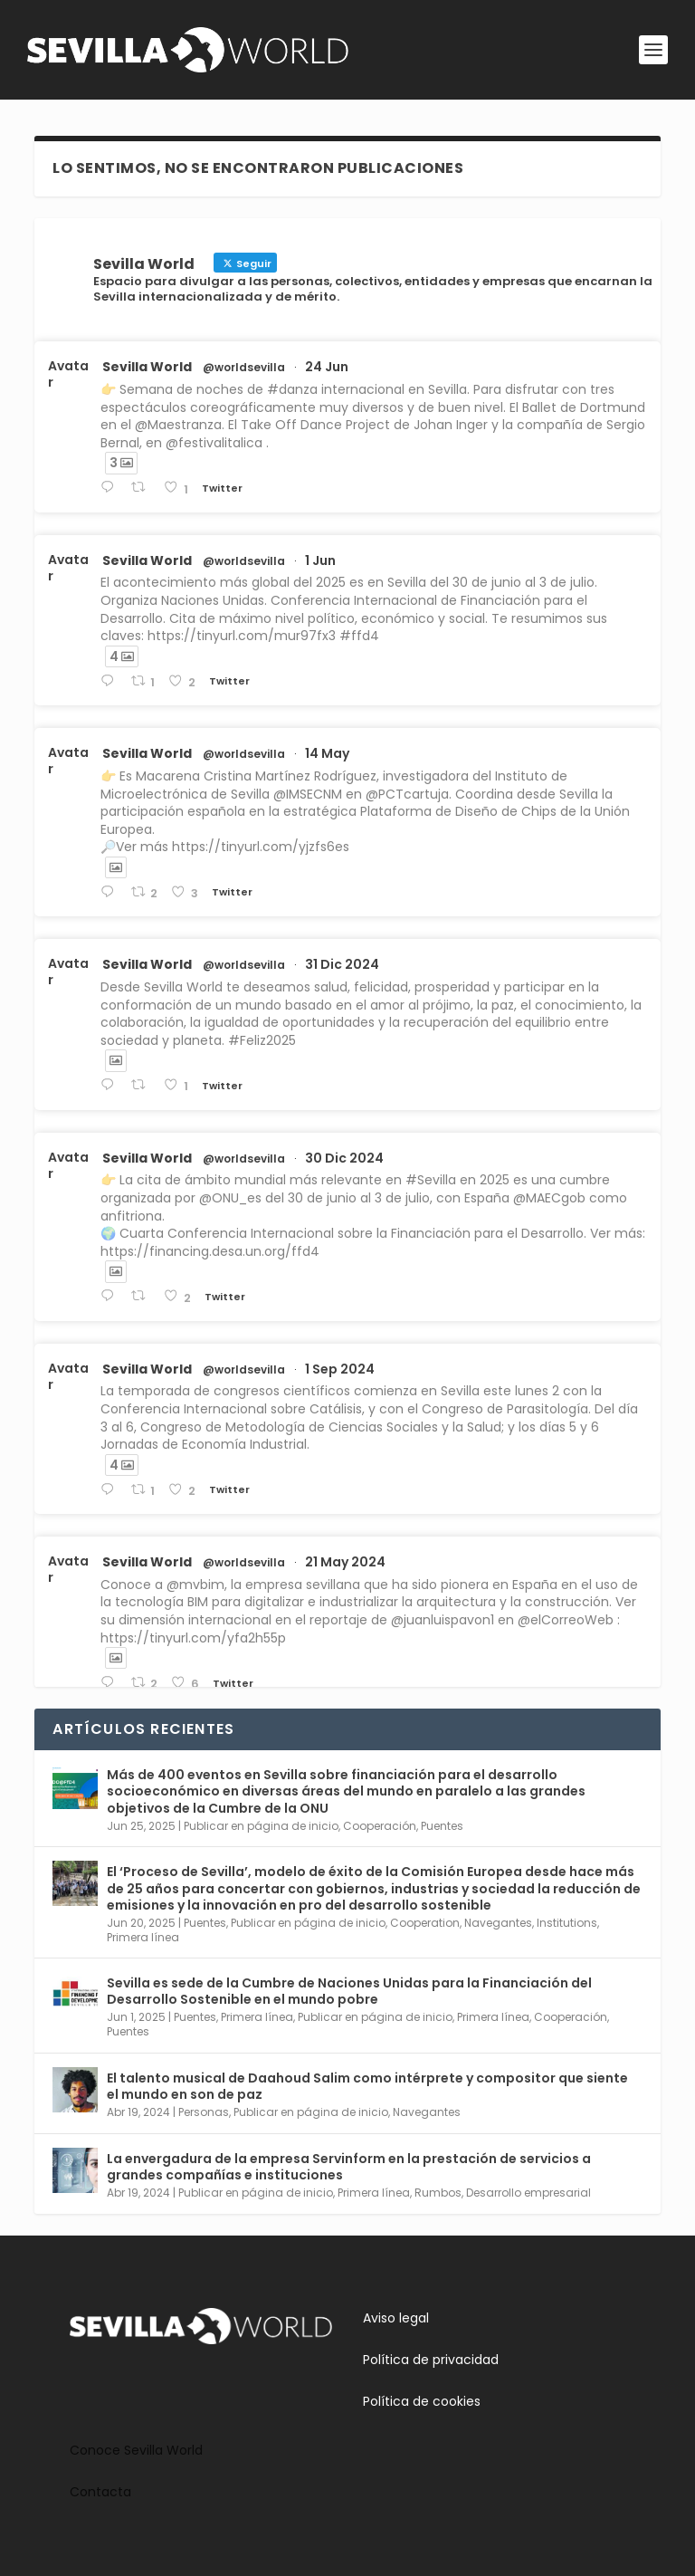  Describe the element at coordinates (425, 1922) in the screenshot. I see `Cooperation` at that location.